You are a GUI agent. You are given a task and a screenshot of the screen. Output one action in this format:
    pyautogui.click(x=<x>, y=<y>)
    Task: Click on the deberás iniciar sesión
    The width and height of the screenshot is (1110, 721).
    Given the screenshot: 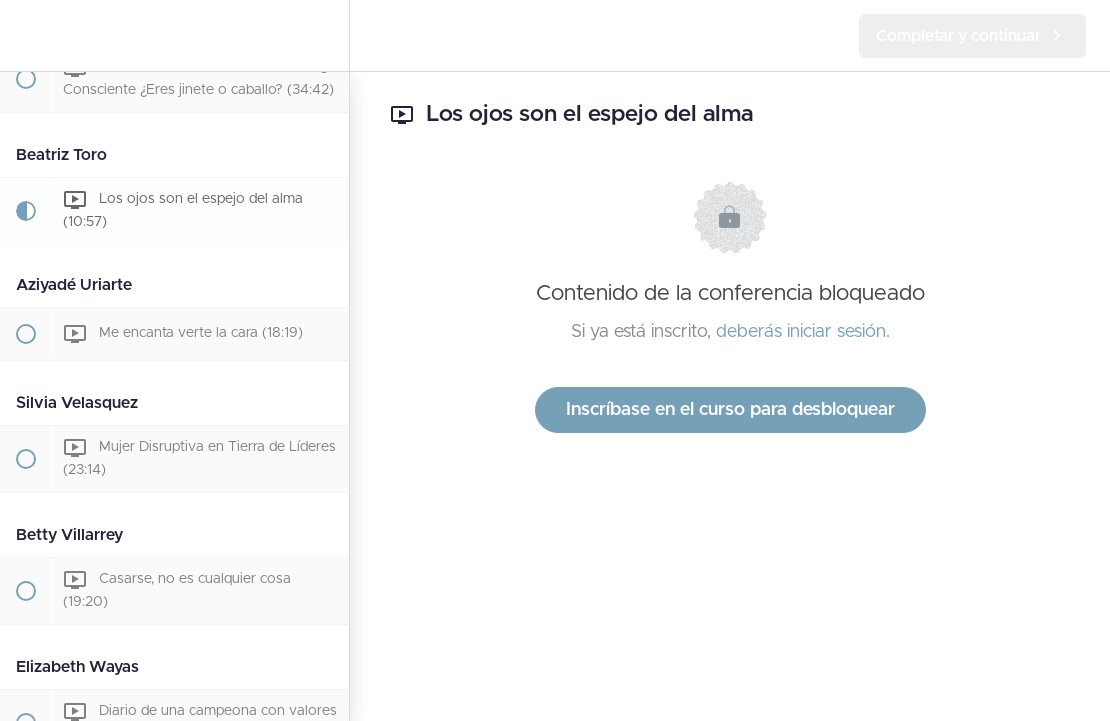 What is the action you would take?
    pyautogui.click(x=801, y=332)
    